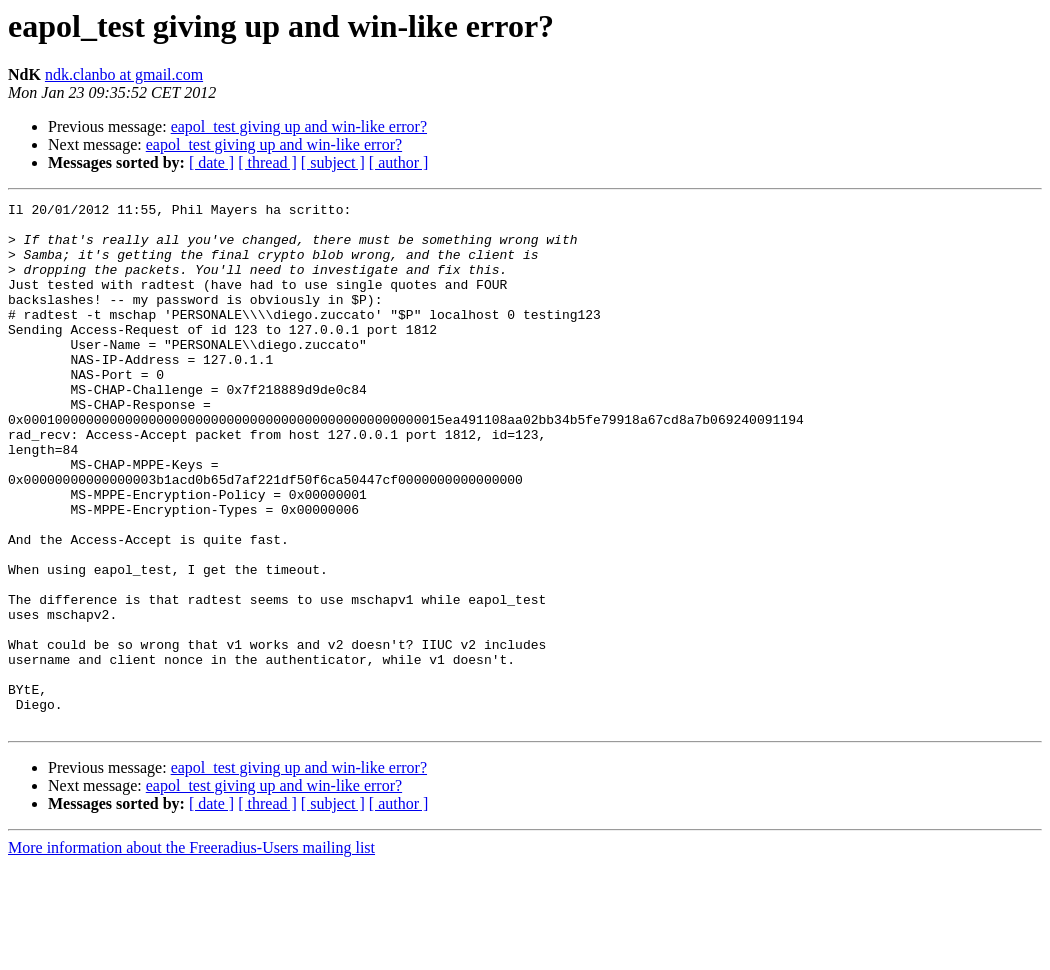 This screenshot has width=1050, height=970. What do you see at coordinates (124, 74) in the screenshot?
I see `ndk.clanbo at gmail.com` at bounding box center [124, 74].